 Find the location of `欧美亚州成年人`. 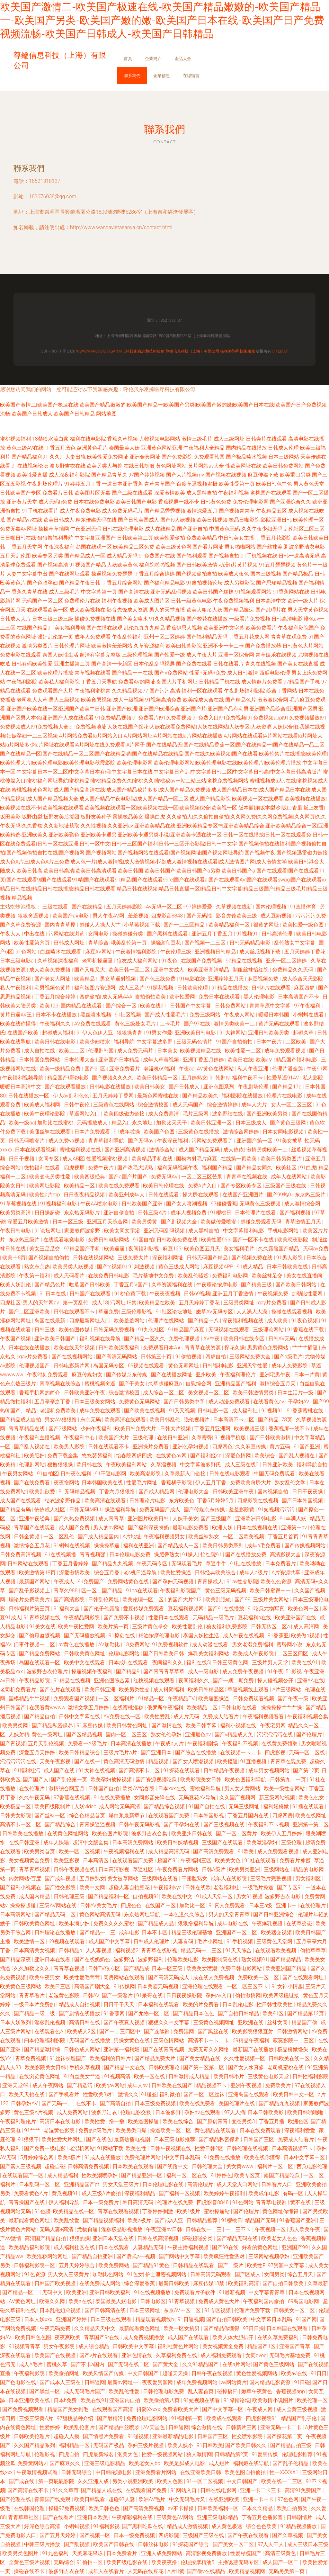

欧美亚州成年人 is located at coordinates (127, 1195).